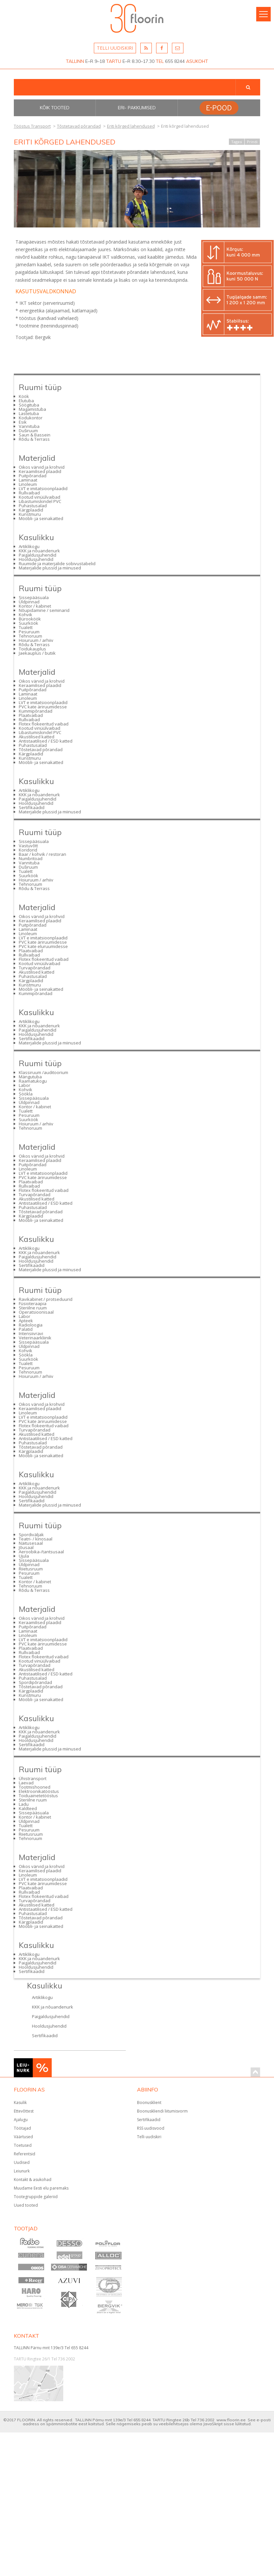 This screenshot has width=274, height=2576. What do you see at coordinates (26, 627) in the screenshot?
I see `Tualett` at bounding box center [26, 627].